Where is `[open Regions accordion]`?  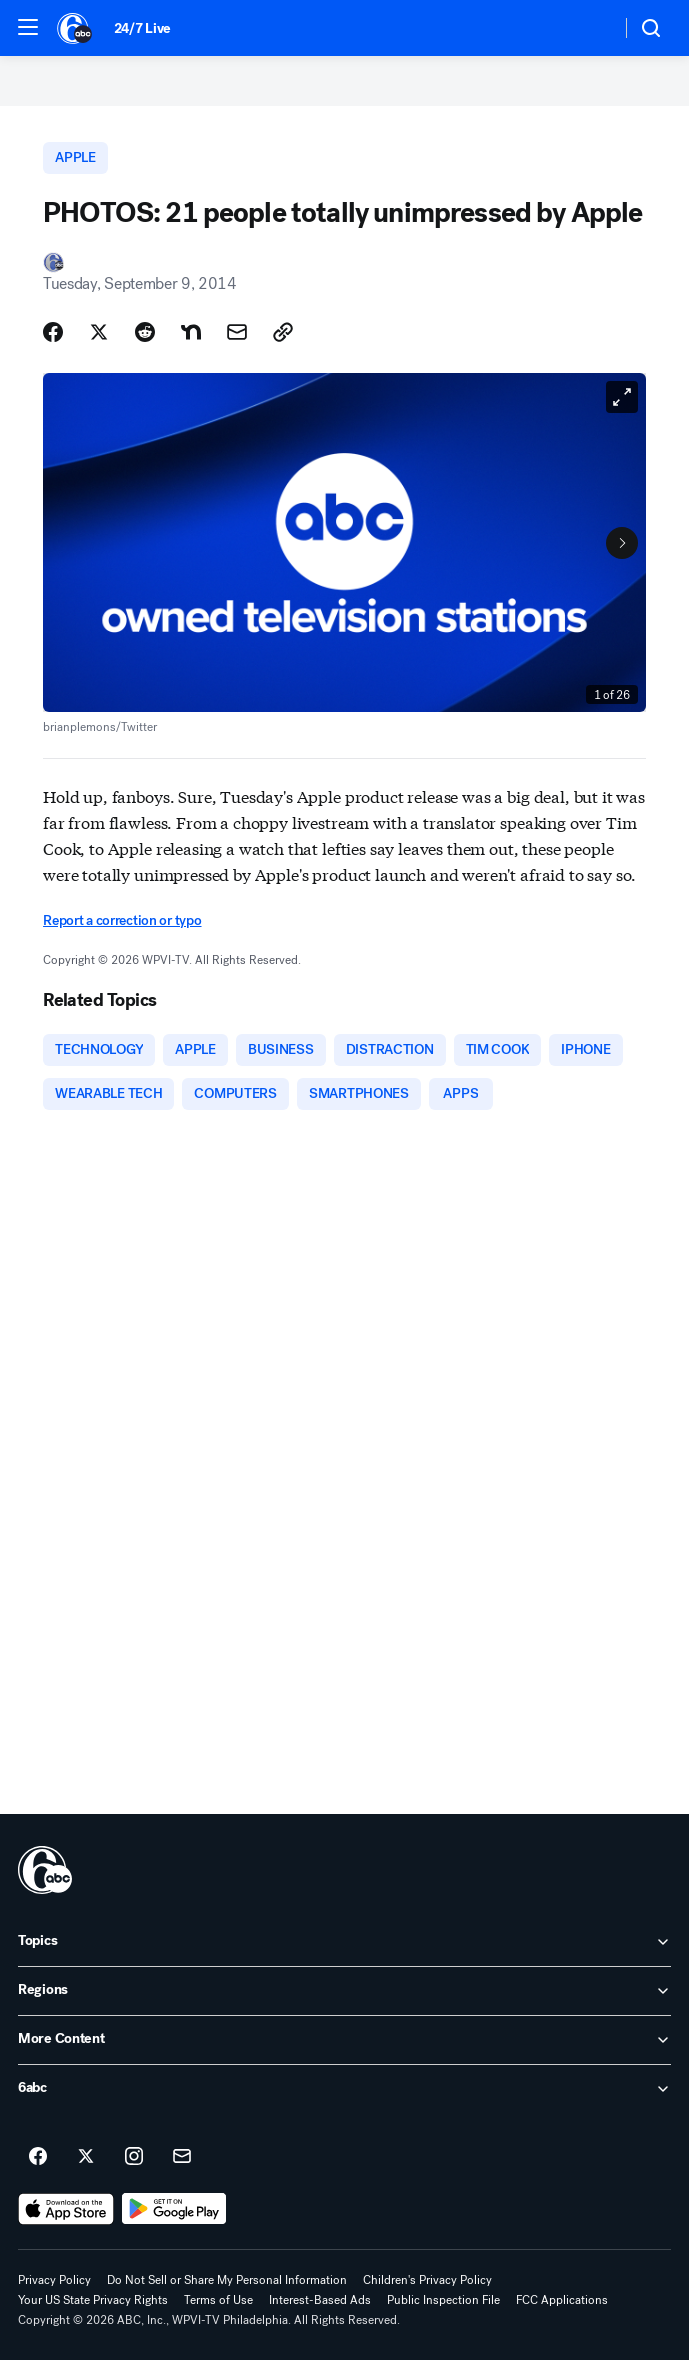
[open Regions accordion] is located at coordinates (344, 1991).